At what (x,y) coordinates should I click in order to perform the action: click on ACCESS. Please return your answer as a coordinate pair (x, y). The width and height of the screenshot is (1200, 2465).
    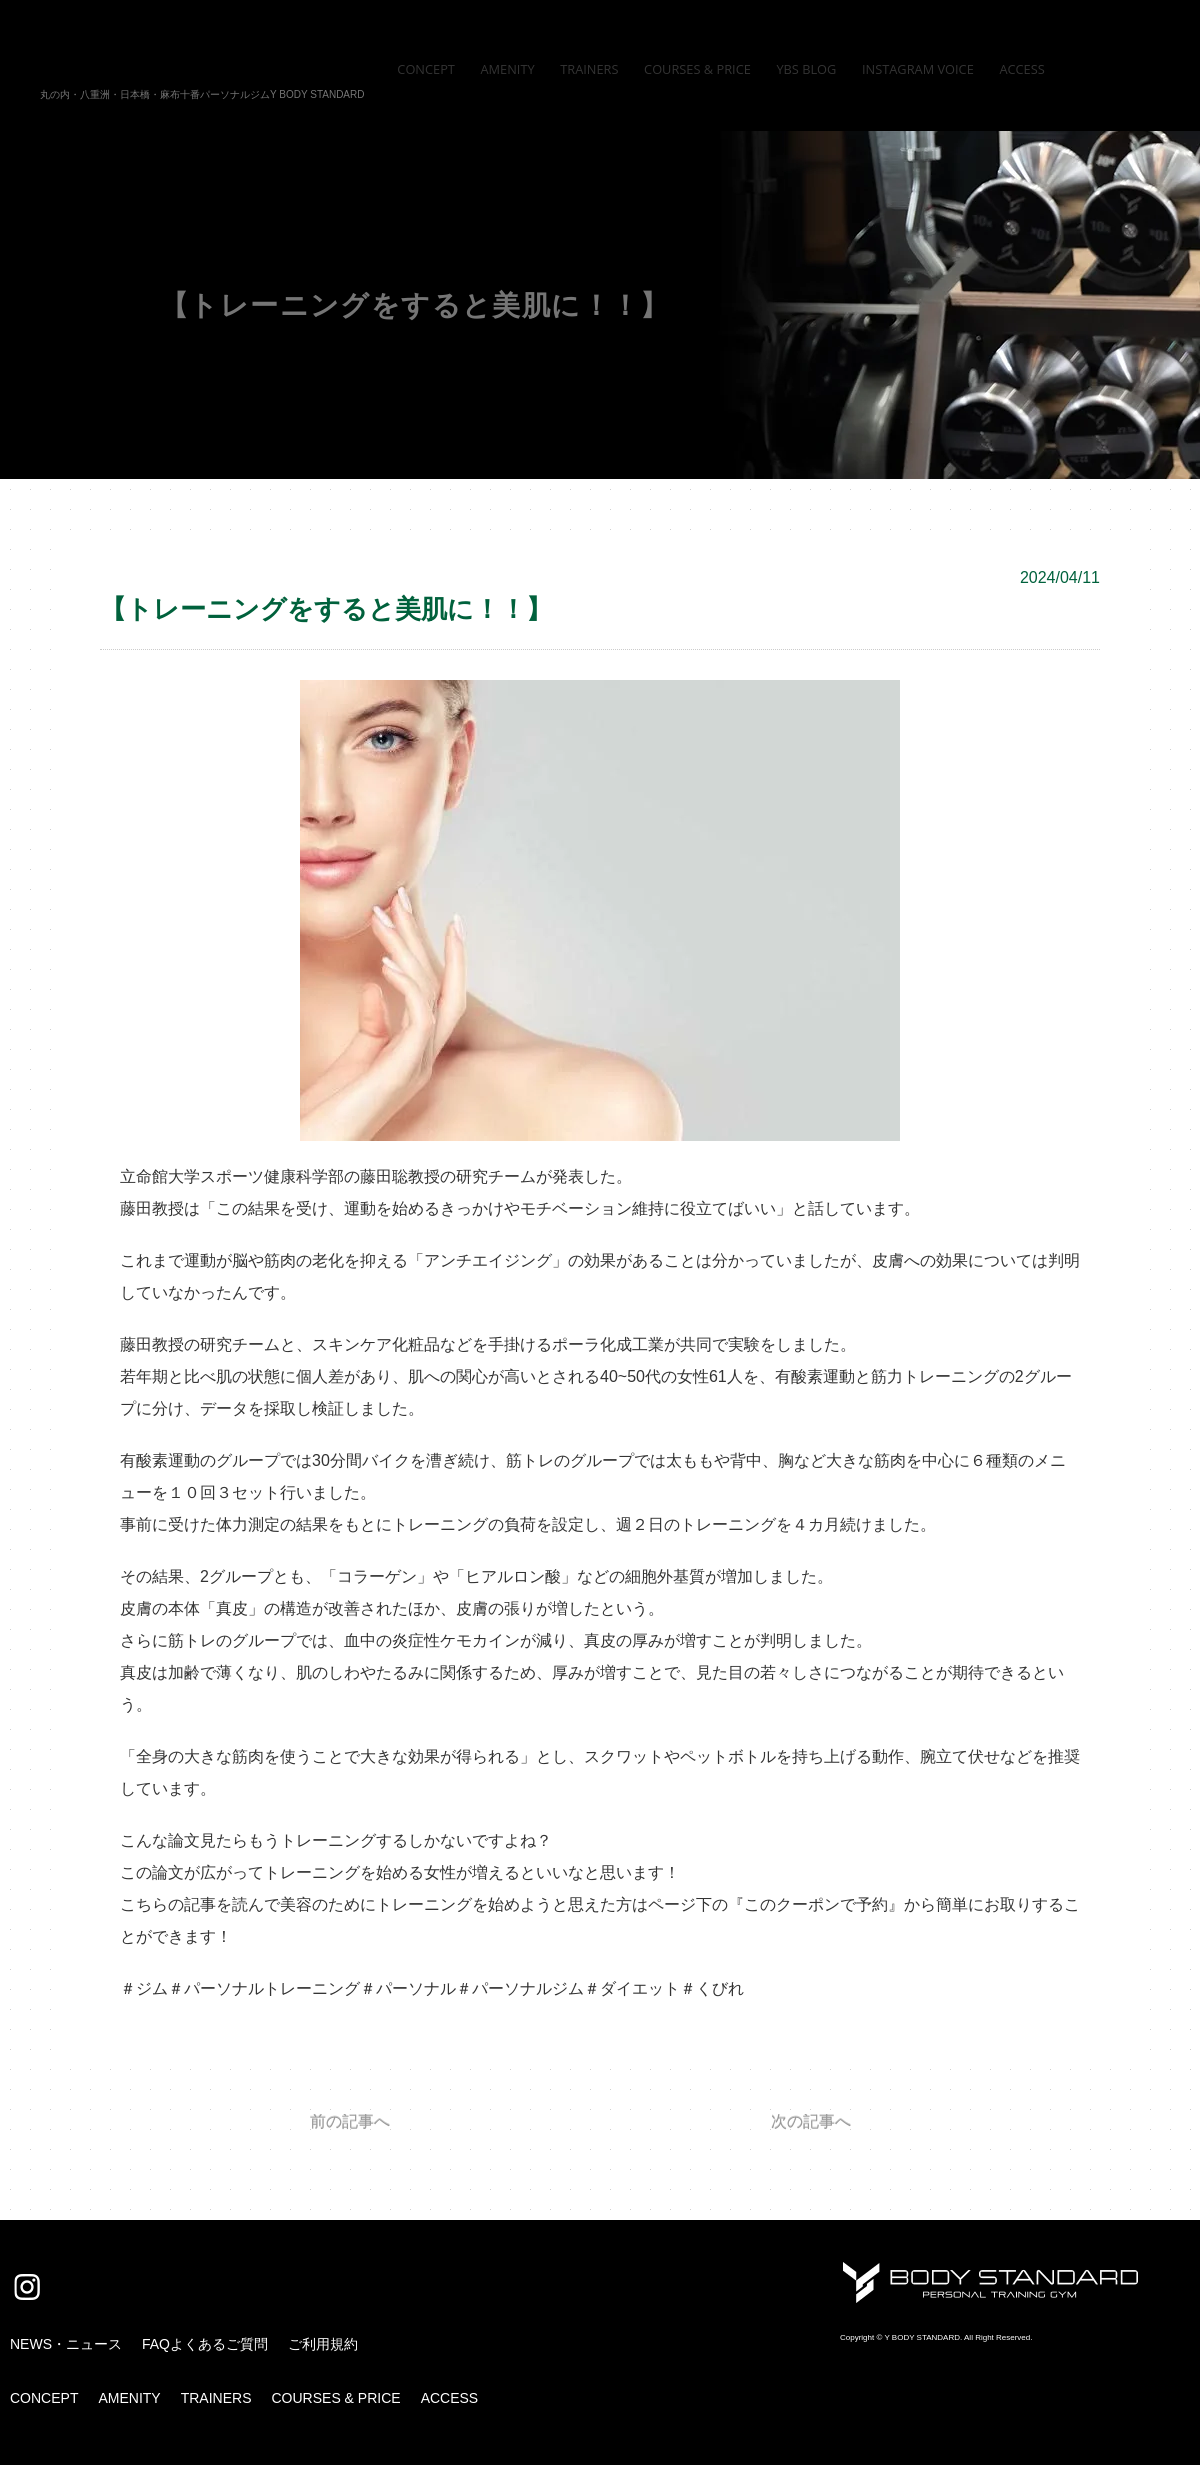
    Looking at the image, I should click on (450, 2398).